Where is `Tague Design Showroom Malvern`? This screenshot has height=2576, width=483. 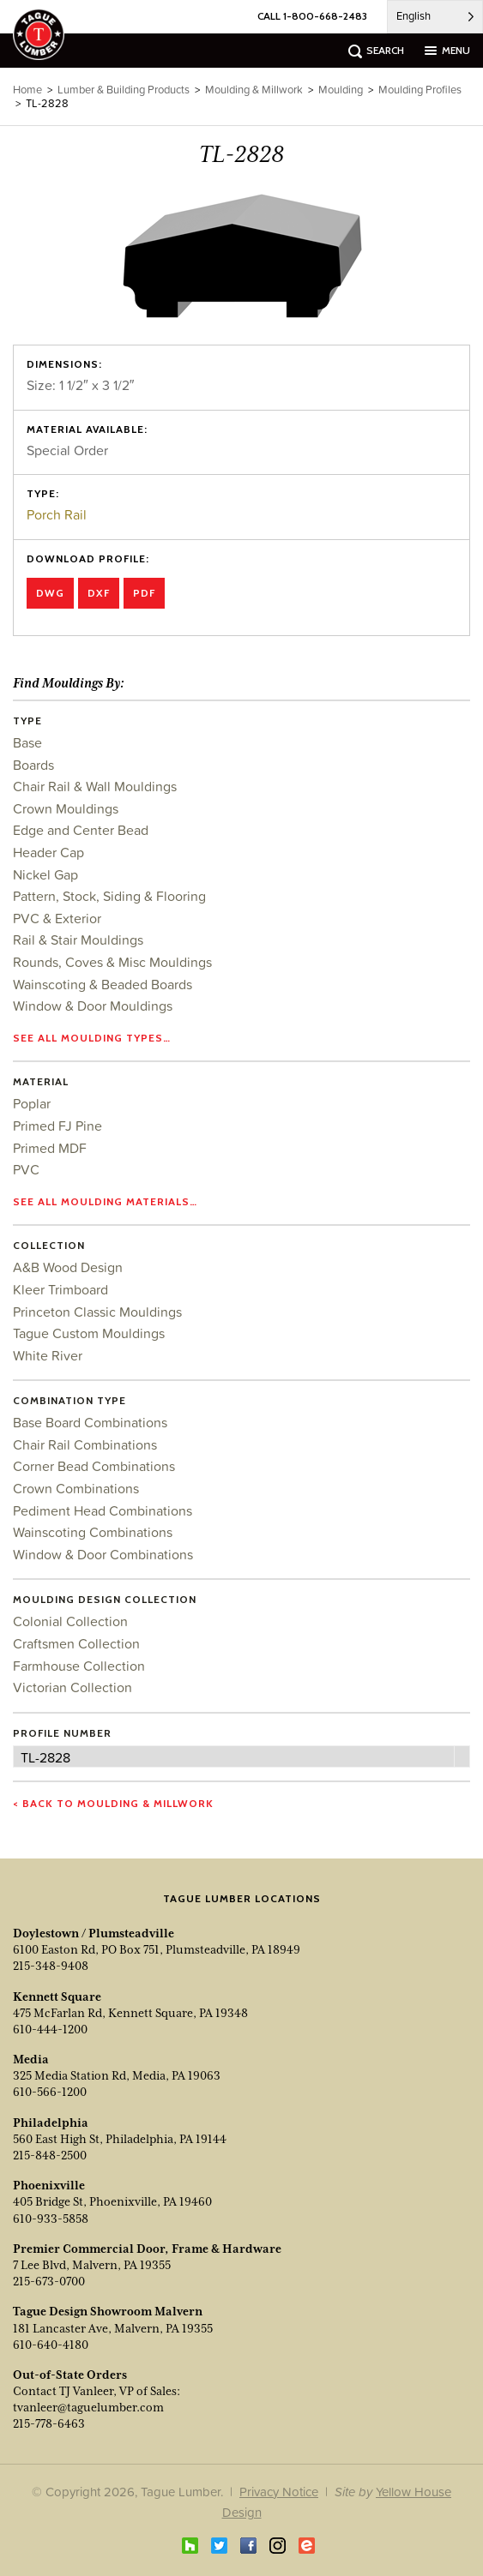 Tague Design Showroom Malvern is located at coordinates (107, 2311).